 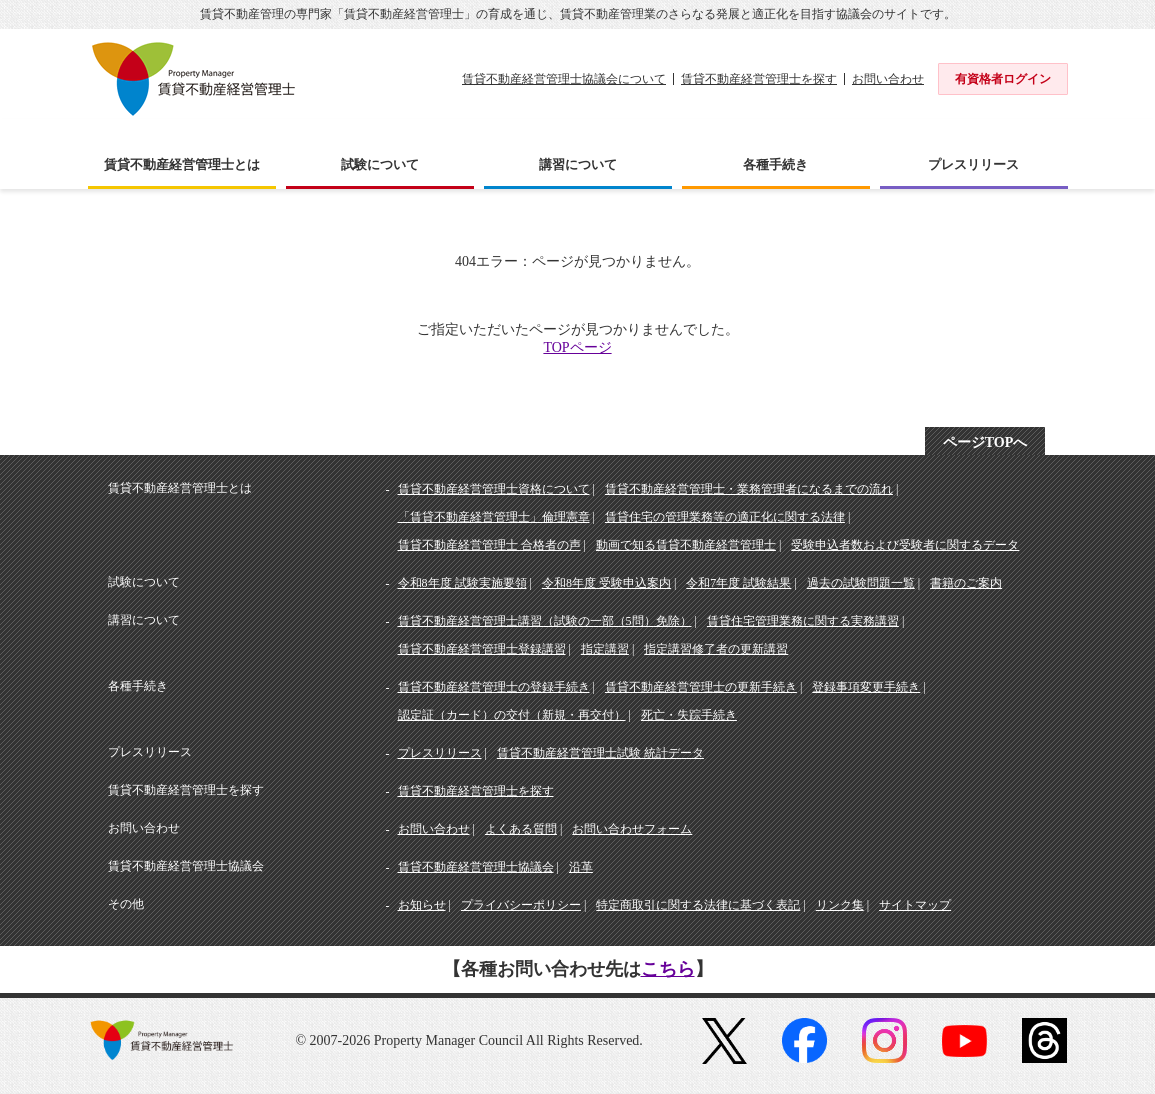 What do you see at coordinates (521, 829) in the screenshot?
I see `よくある質問` at bounding box center [521, 829].